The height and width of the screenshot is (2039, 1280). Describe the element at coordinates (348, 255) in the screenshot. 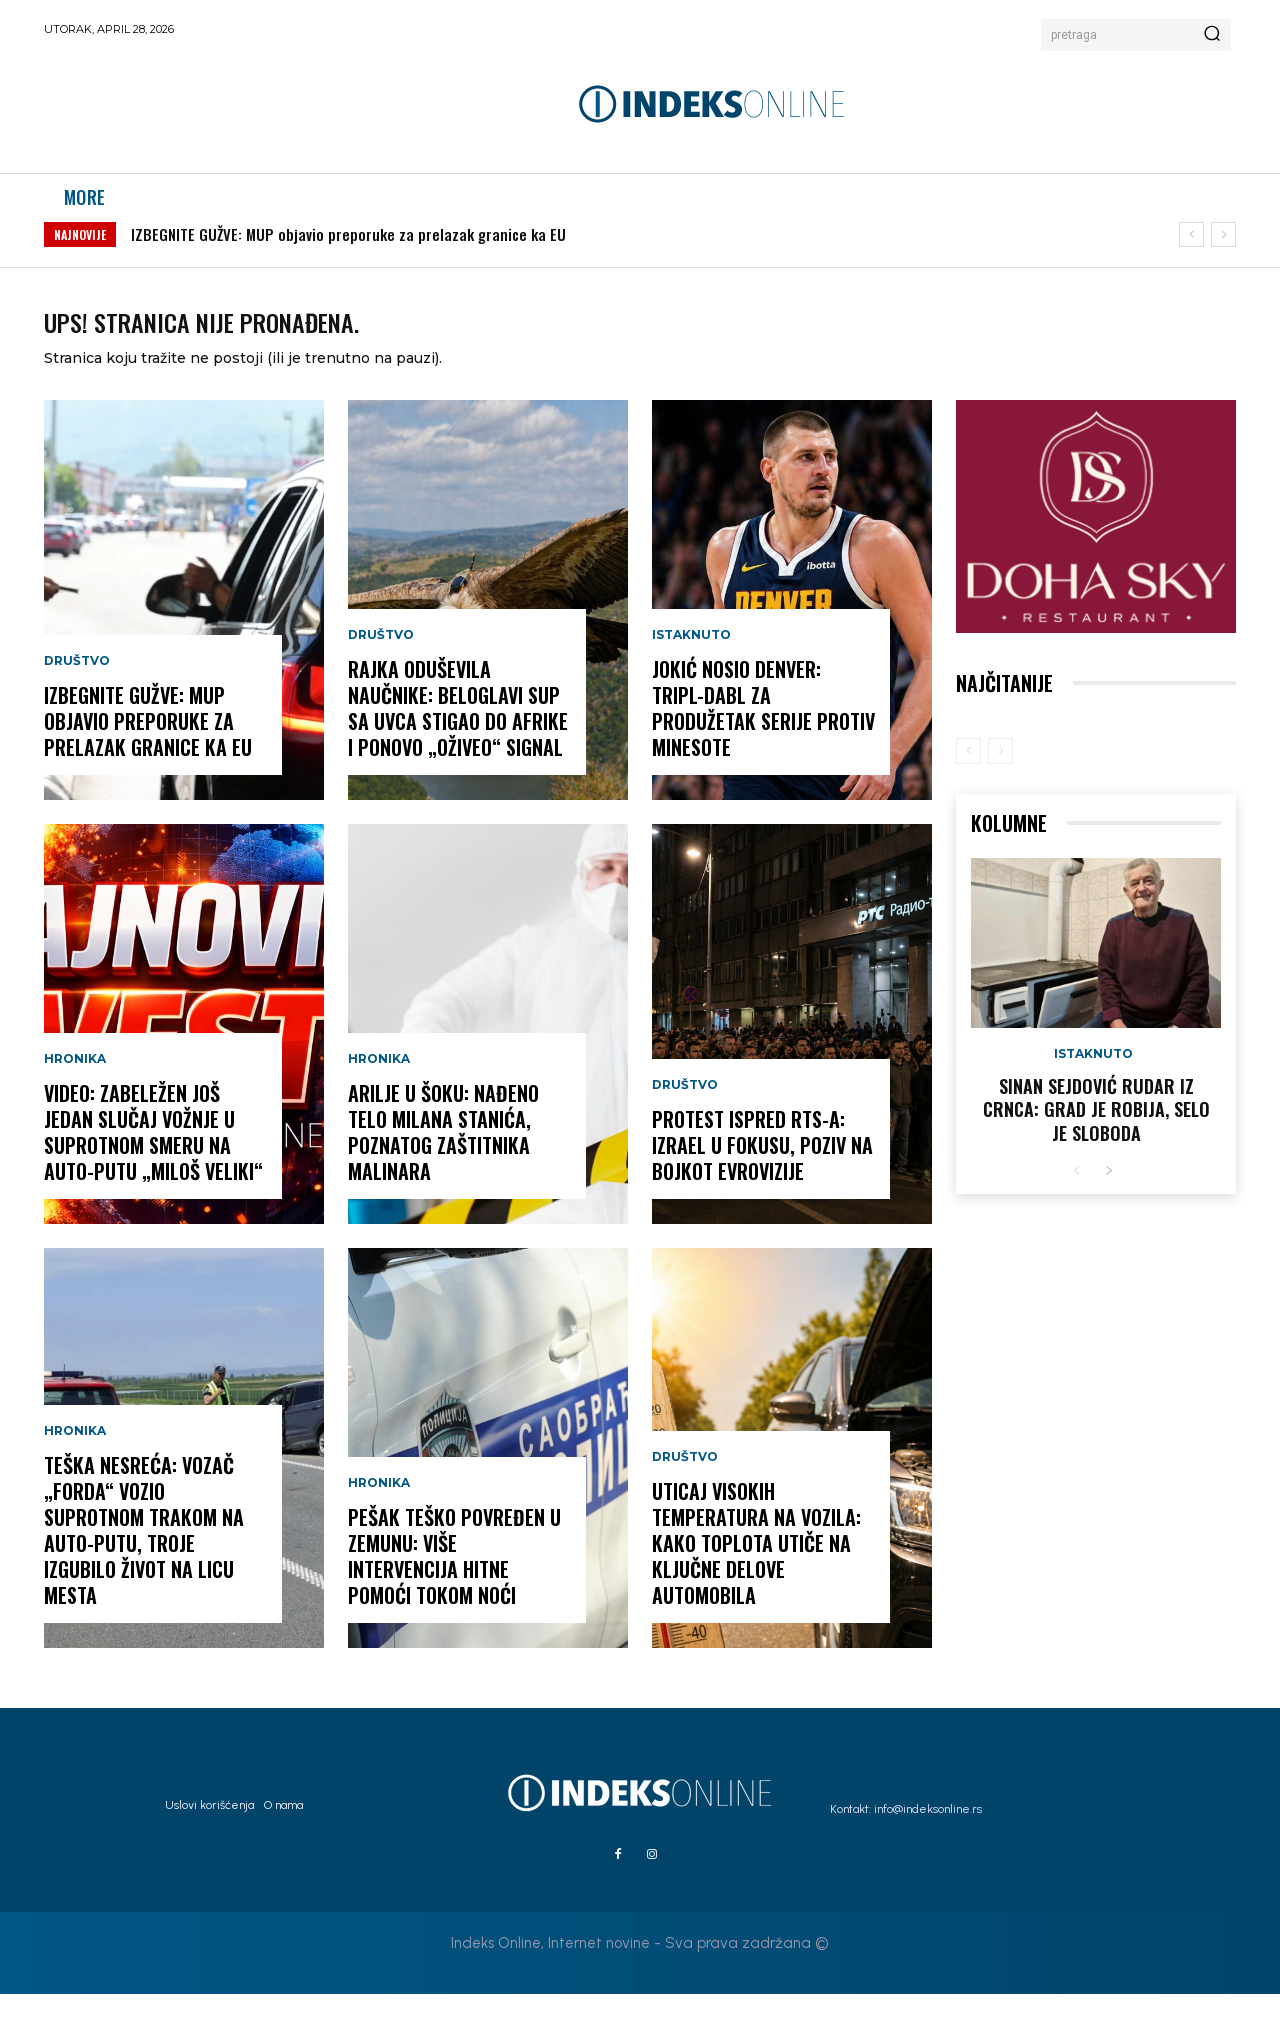

I see `IZBEGNITE GUŽVE: MUP objavio preporuke za prelazak granice ka EU` at that location.